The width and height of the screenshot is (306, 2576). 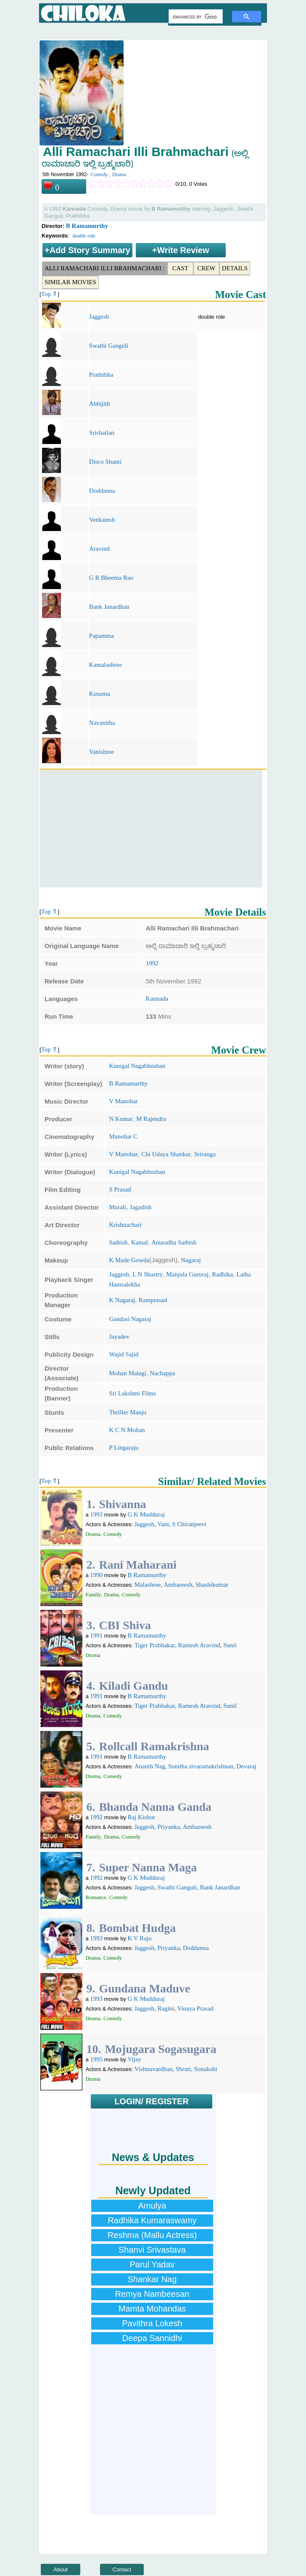 What do you see at coordinates (118, 1242) in the screenshot?
I see `Sathish` at bounding box center [118, 1242].